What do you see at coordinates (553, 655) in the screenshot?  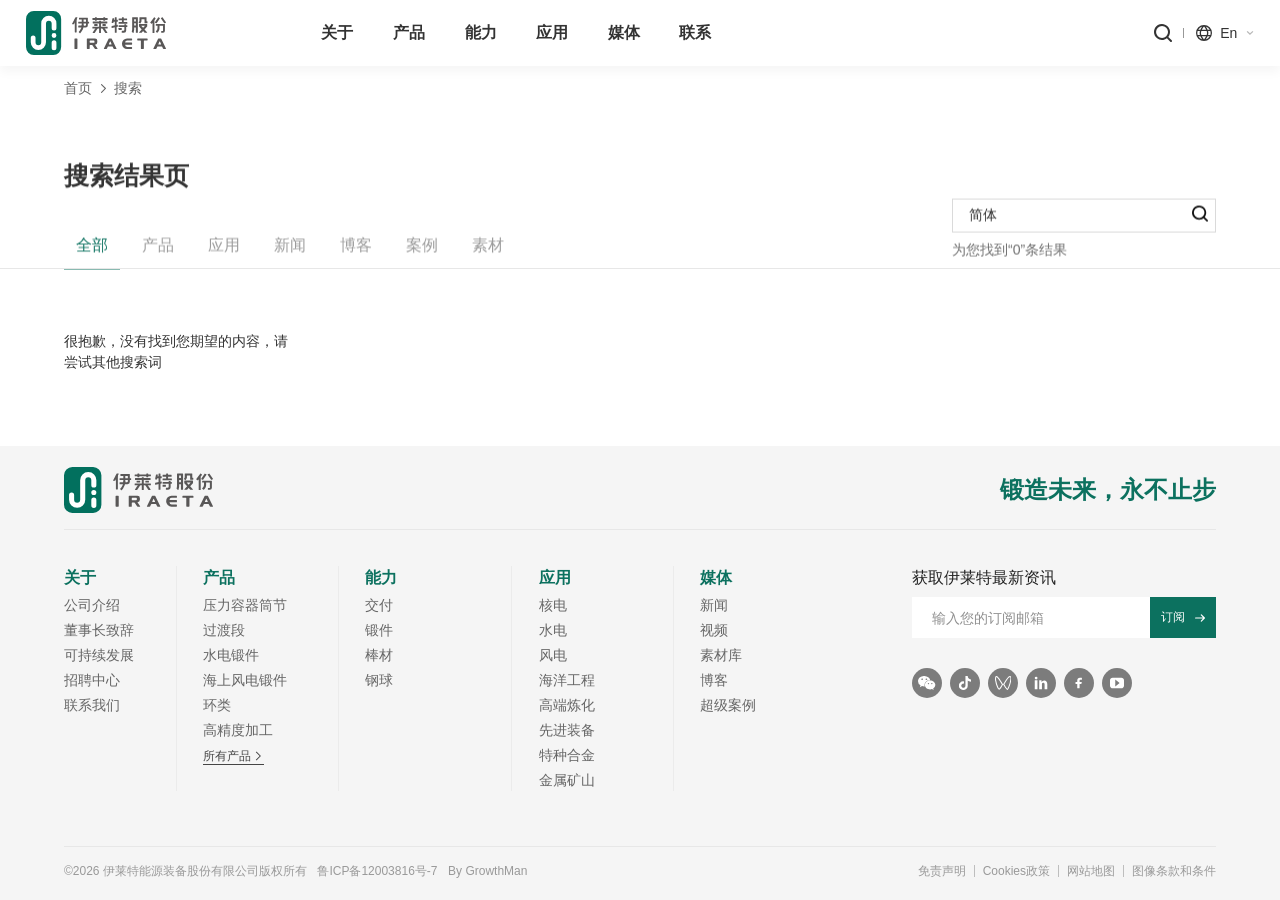 I see `风电` at bounding box center [553, 655].